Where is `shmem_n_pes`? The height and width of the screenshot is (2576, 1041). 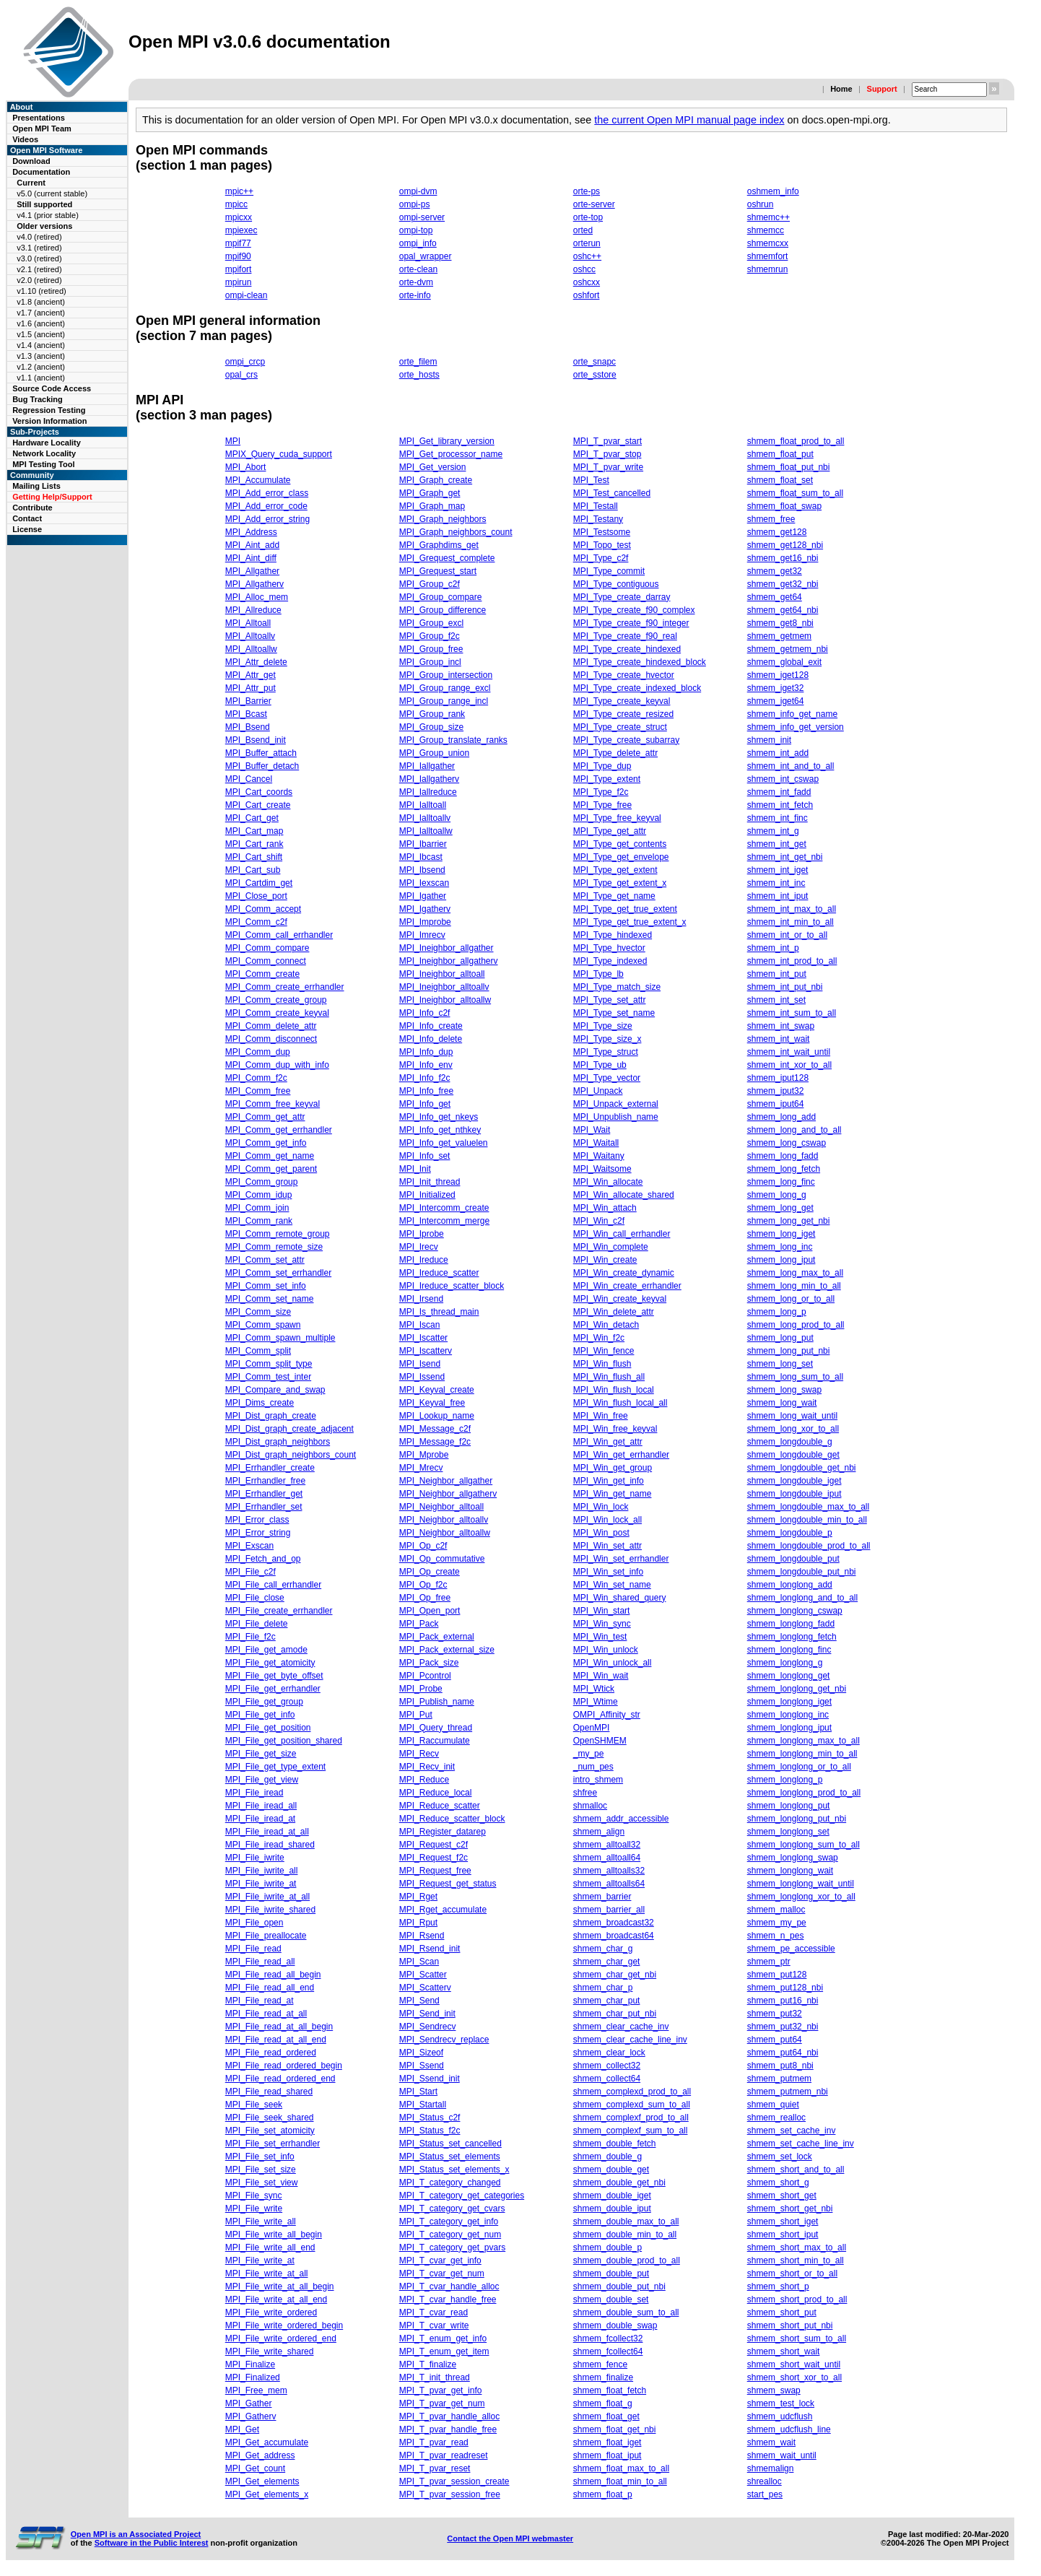
shmem_n_pes is located at coordinates (775, 1936).